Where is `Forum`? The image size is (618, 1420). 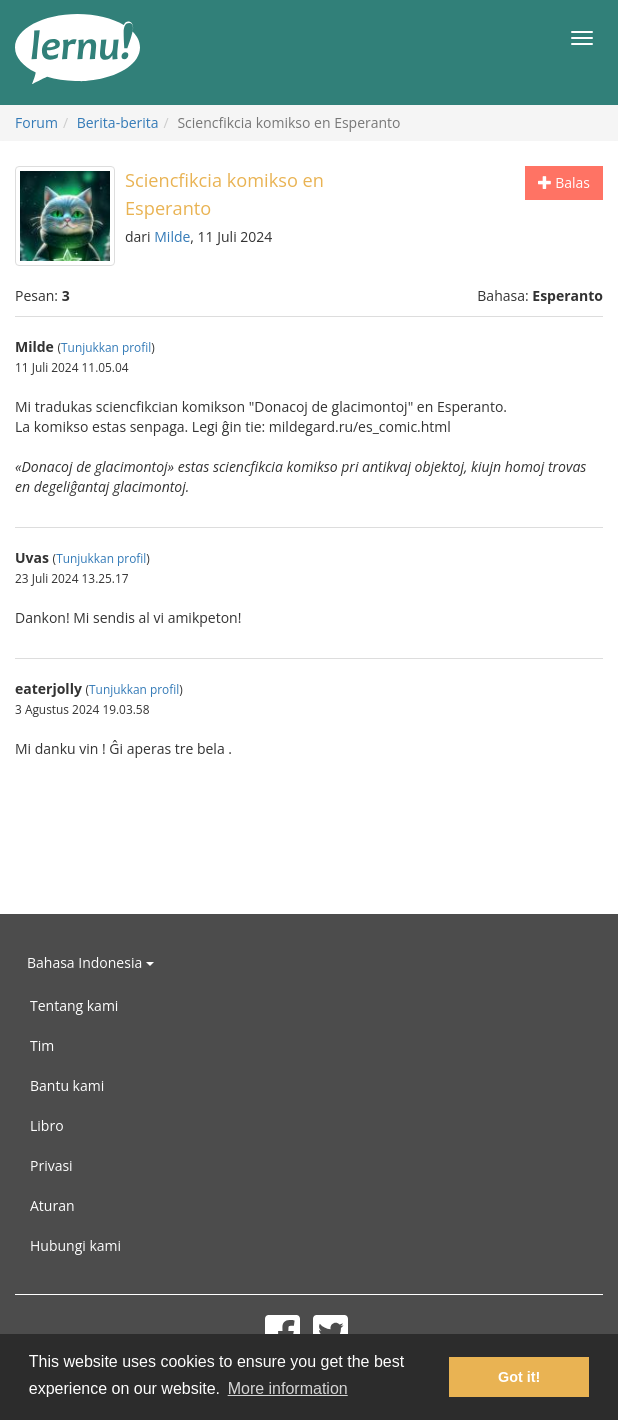
Forum is located at coordinates (36, 122).